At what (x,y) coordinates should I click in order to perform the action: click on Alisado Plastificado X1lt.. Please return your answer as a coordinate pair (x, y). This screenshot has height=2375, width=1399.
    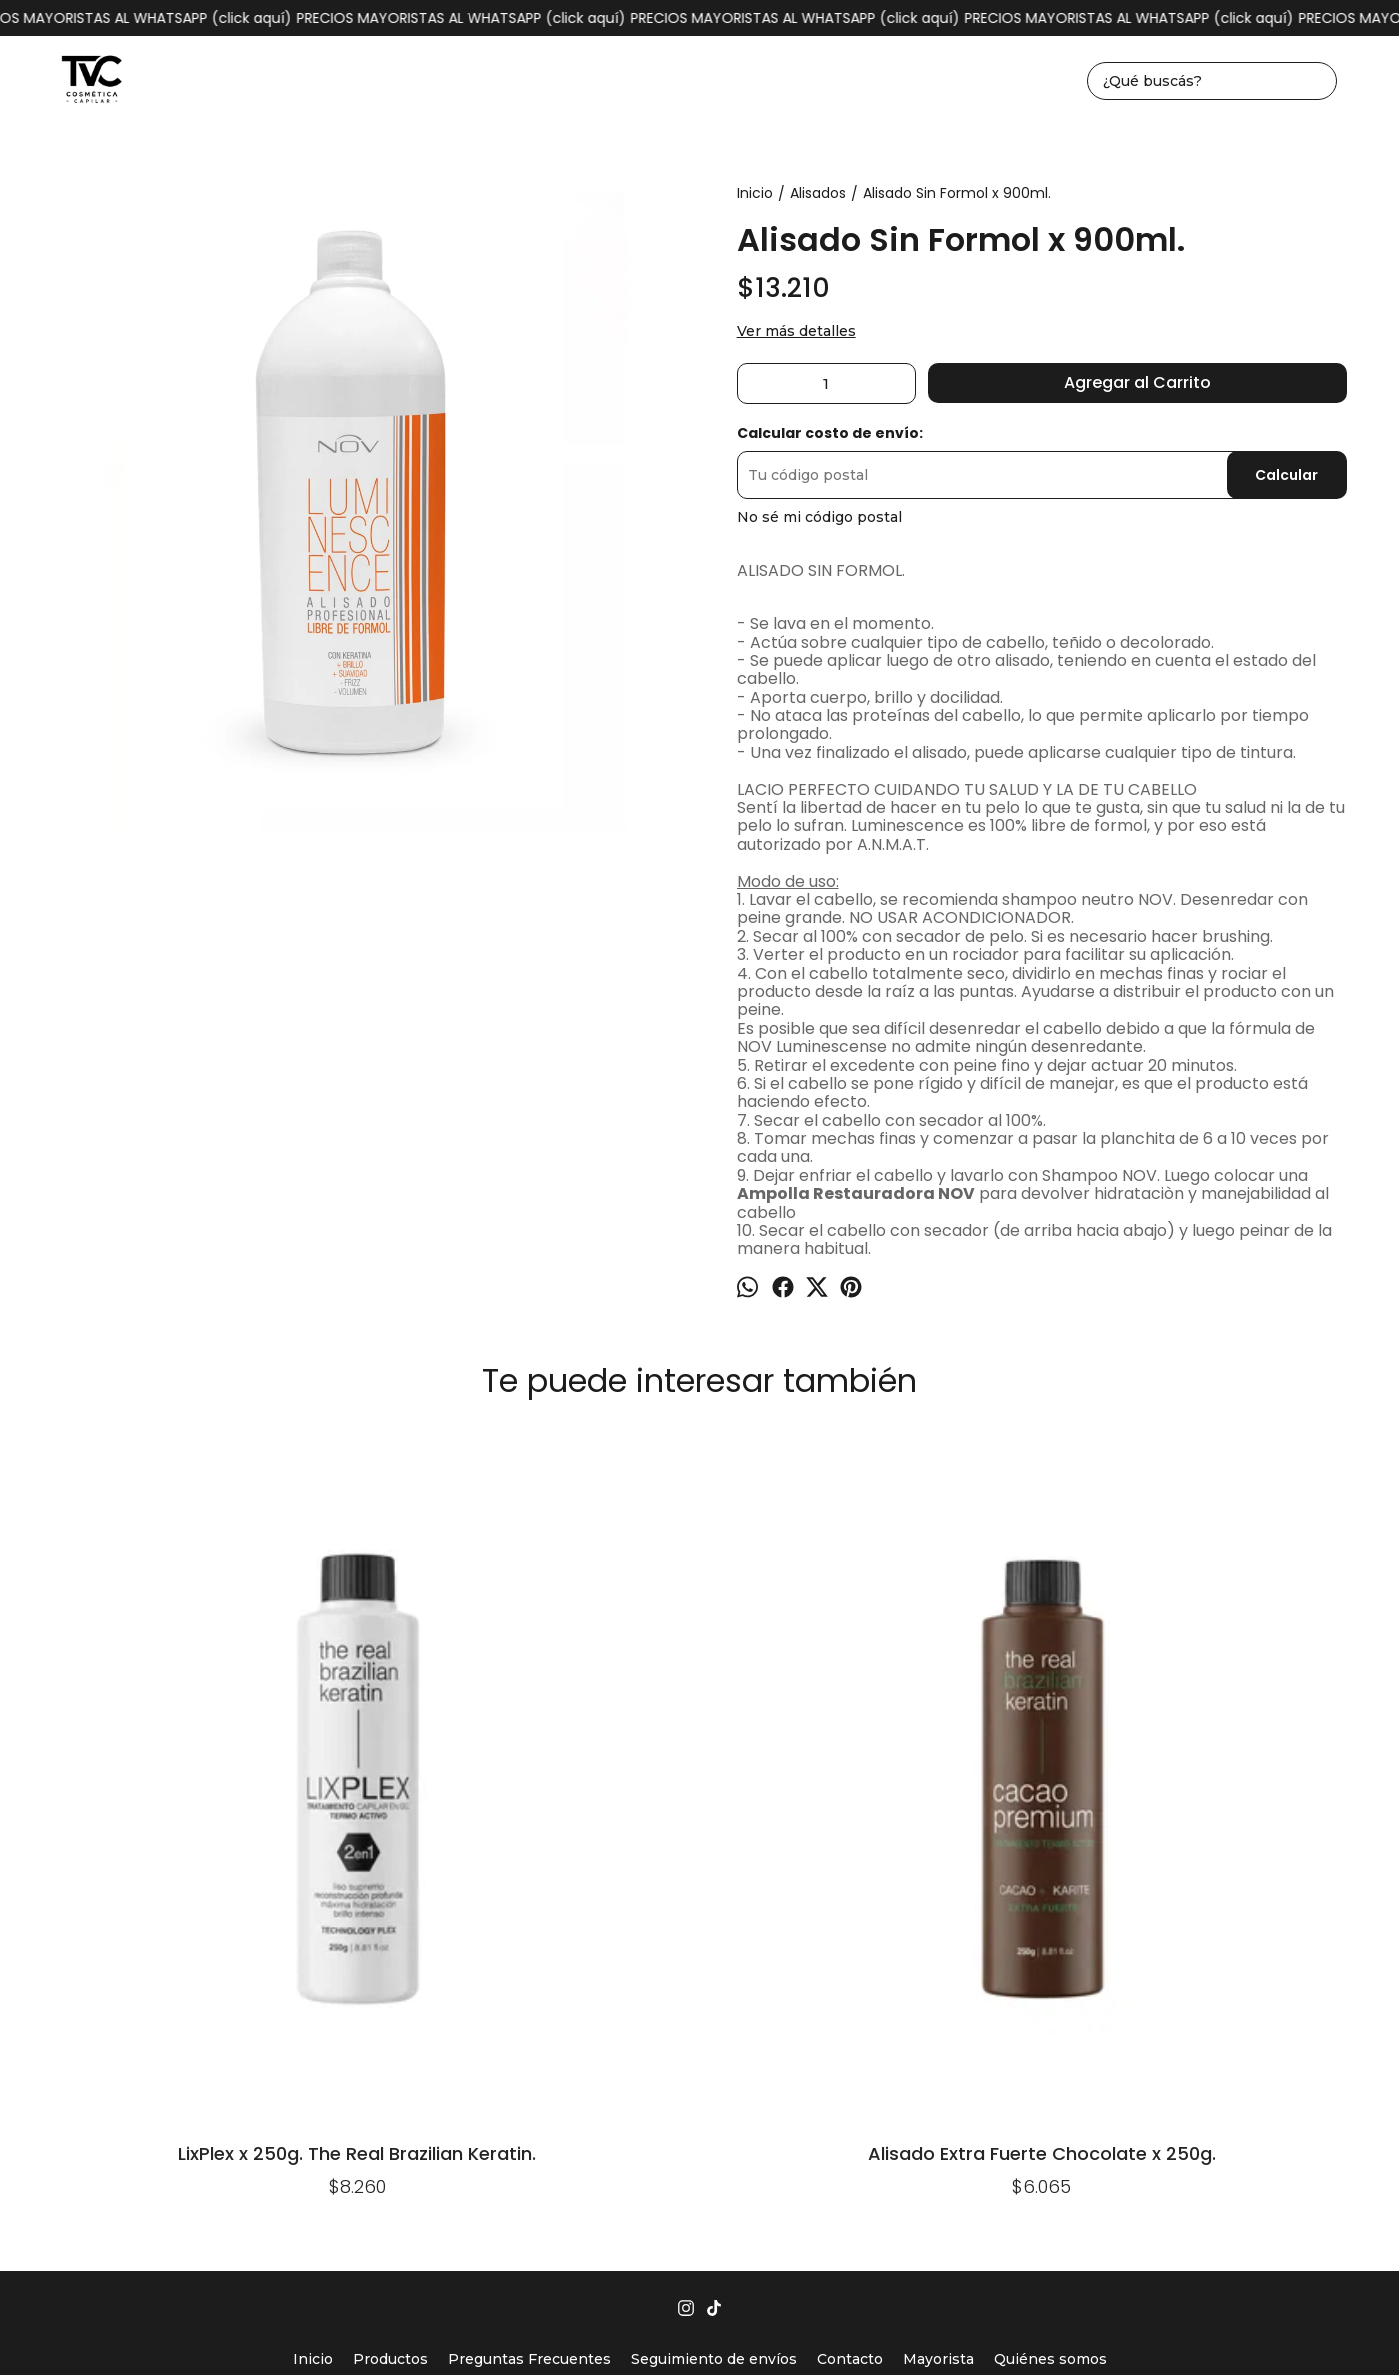
    Looking at the image, I should click on (973, 1479).